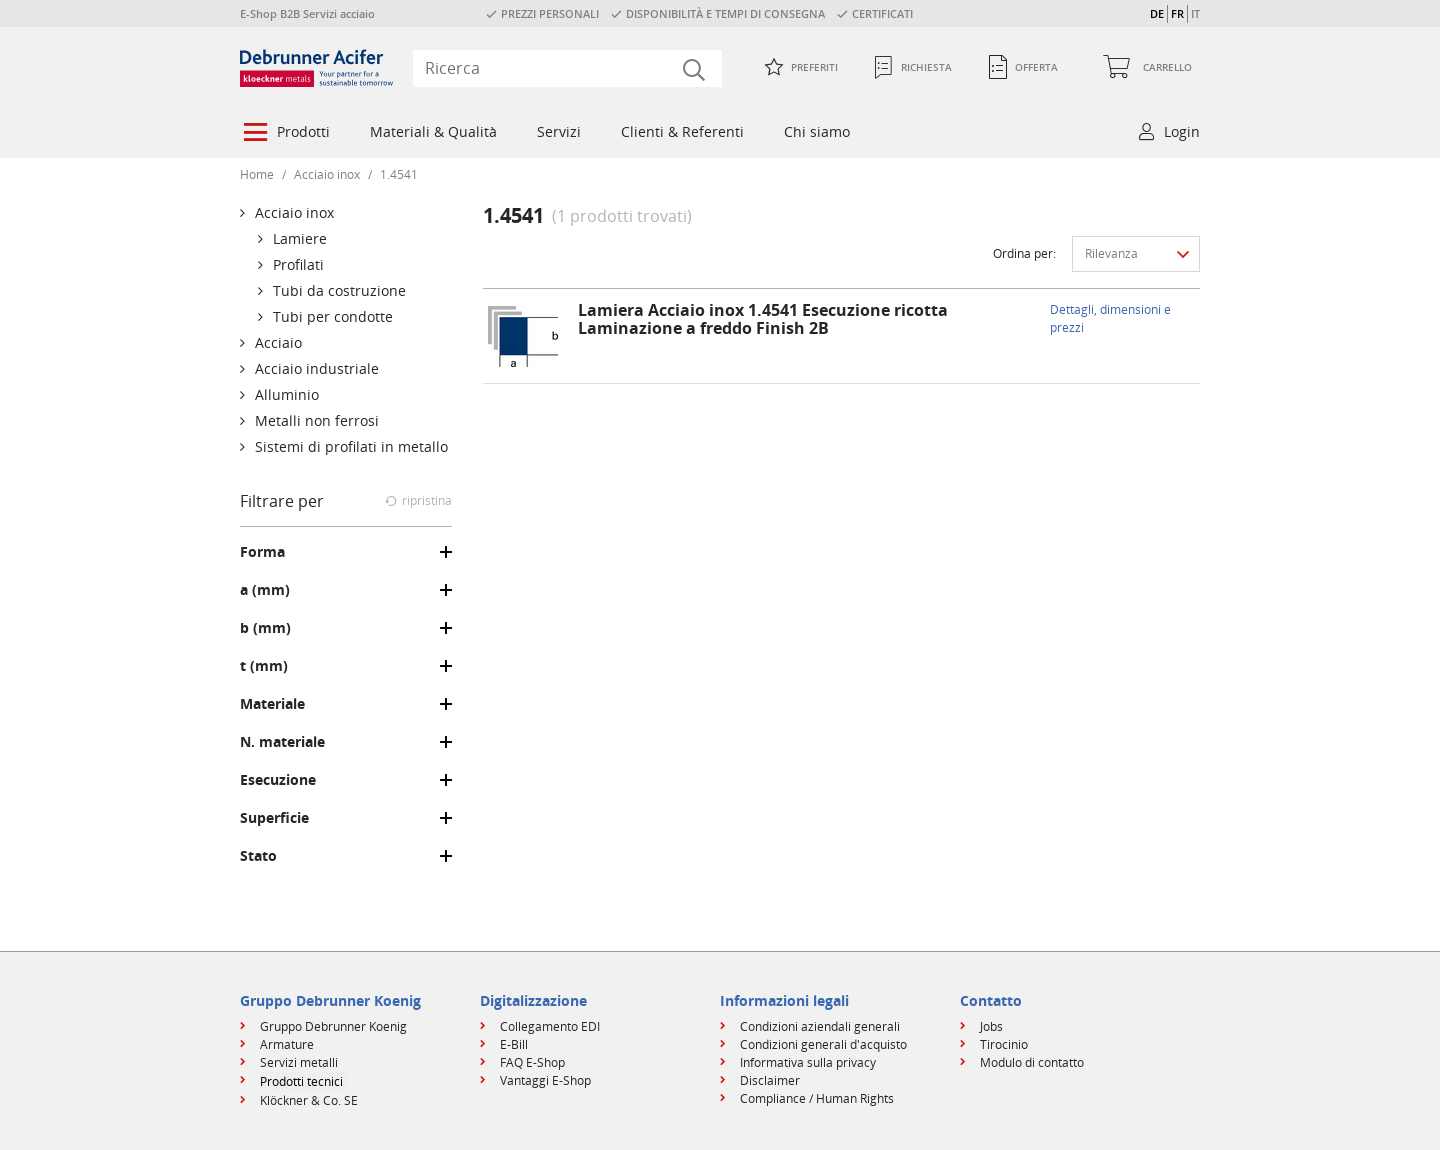 This screenshot has height=1150, width=1440. I want to click on Klöckner & Co. SE, so click(309, 1100).